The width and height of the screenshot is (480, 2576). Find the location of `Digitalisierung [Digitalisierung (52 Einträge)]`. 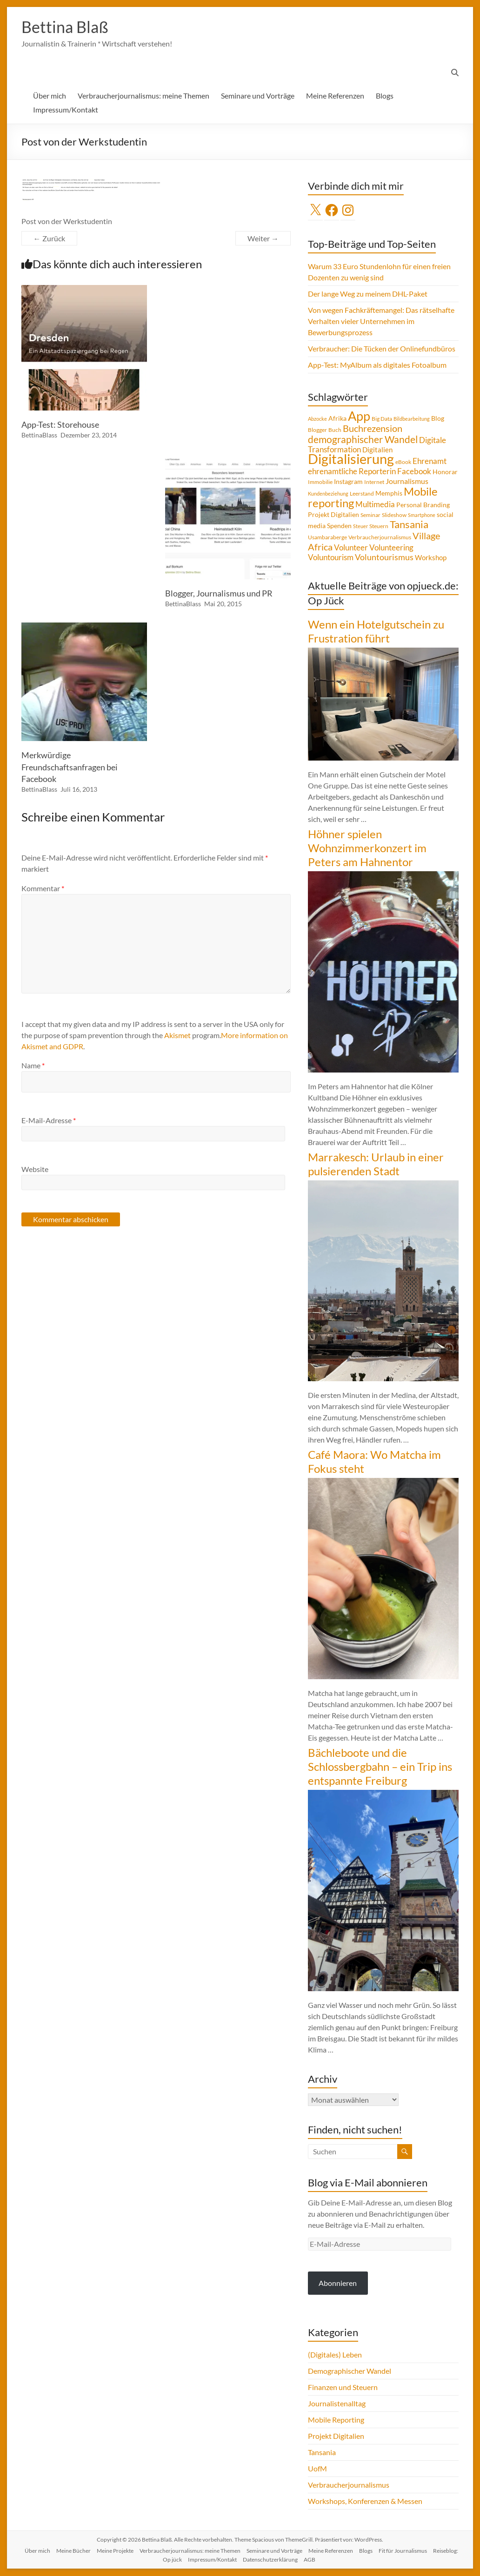

Digitalisierung [Digitalisierung (52 Einträge)] is located at coordinates (351, 459).